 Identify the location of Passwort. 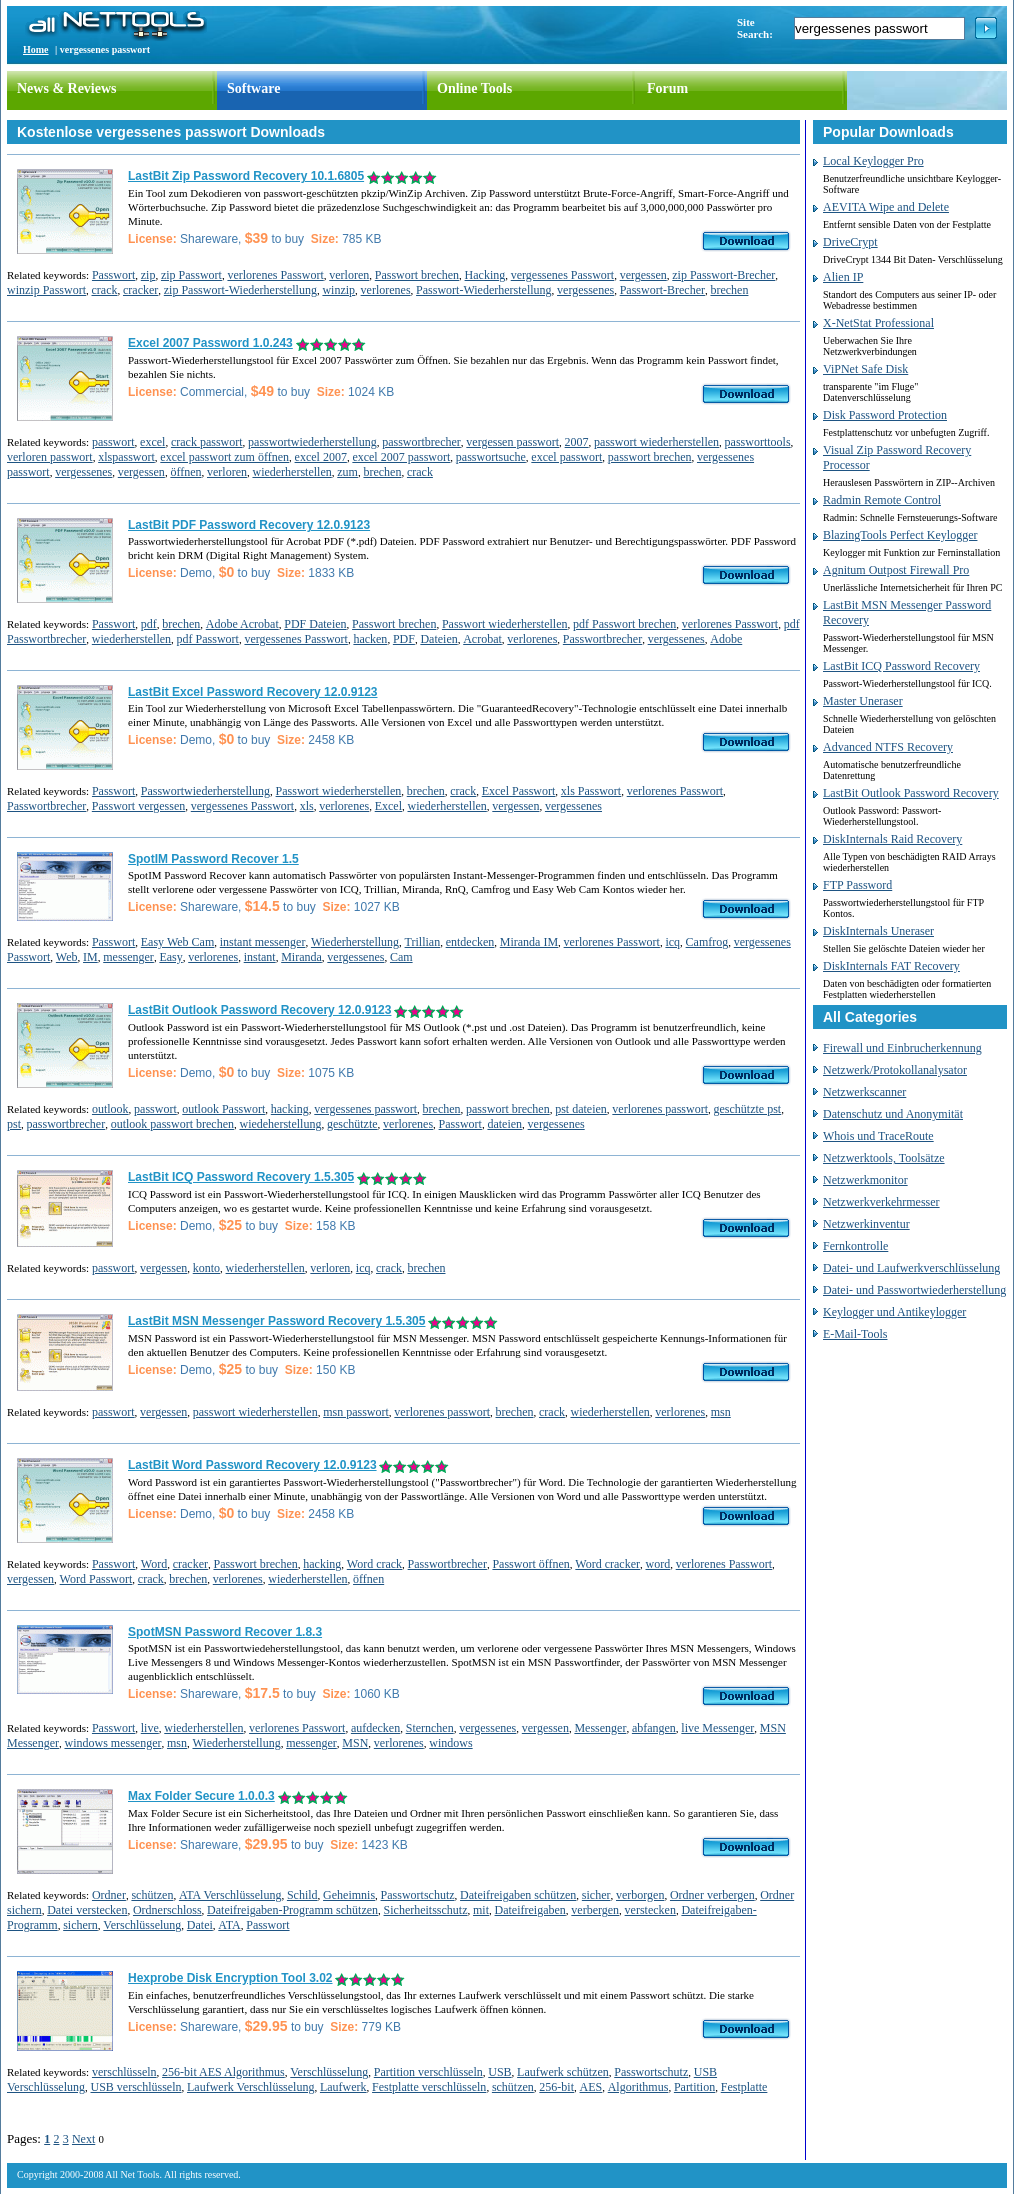
(113, 275).